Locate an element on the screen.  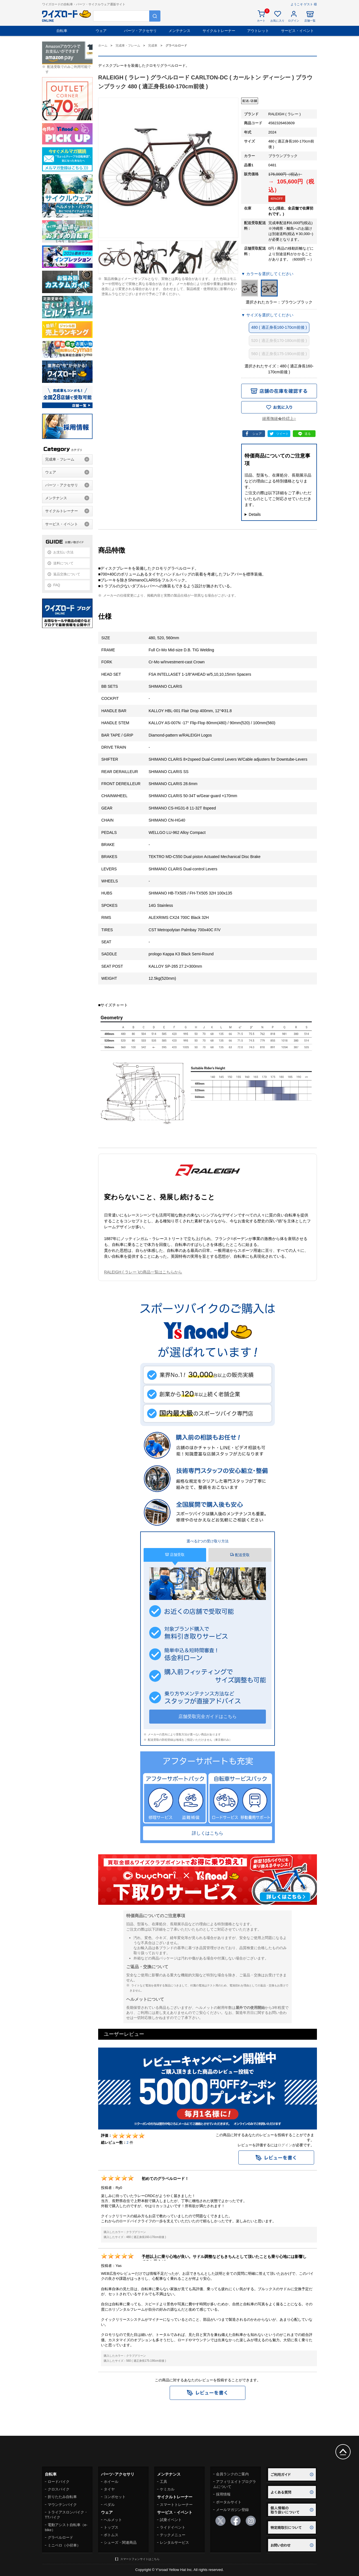
採用情報 is located at coordinates (223, 2494).